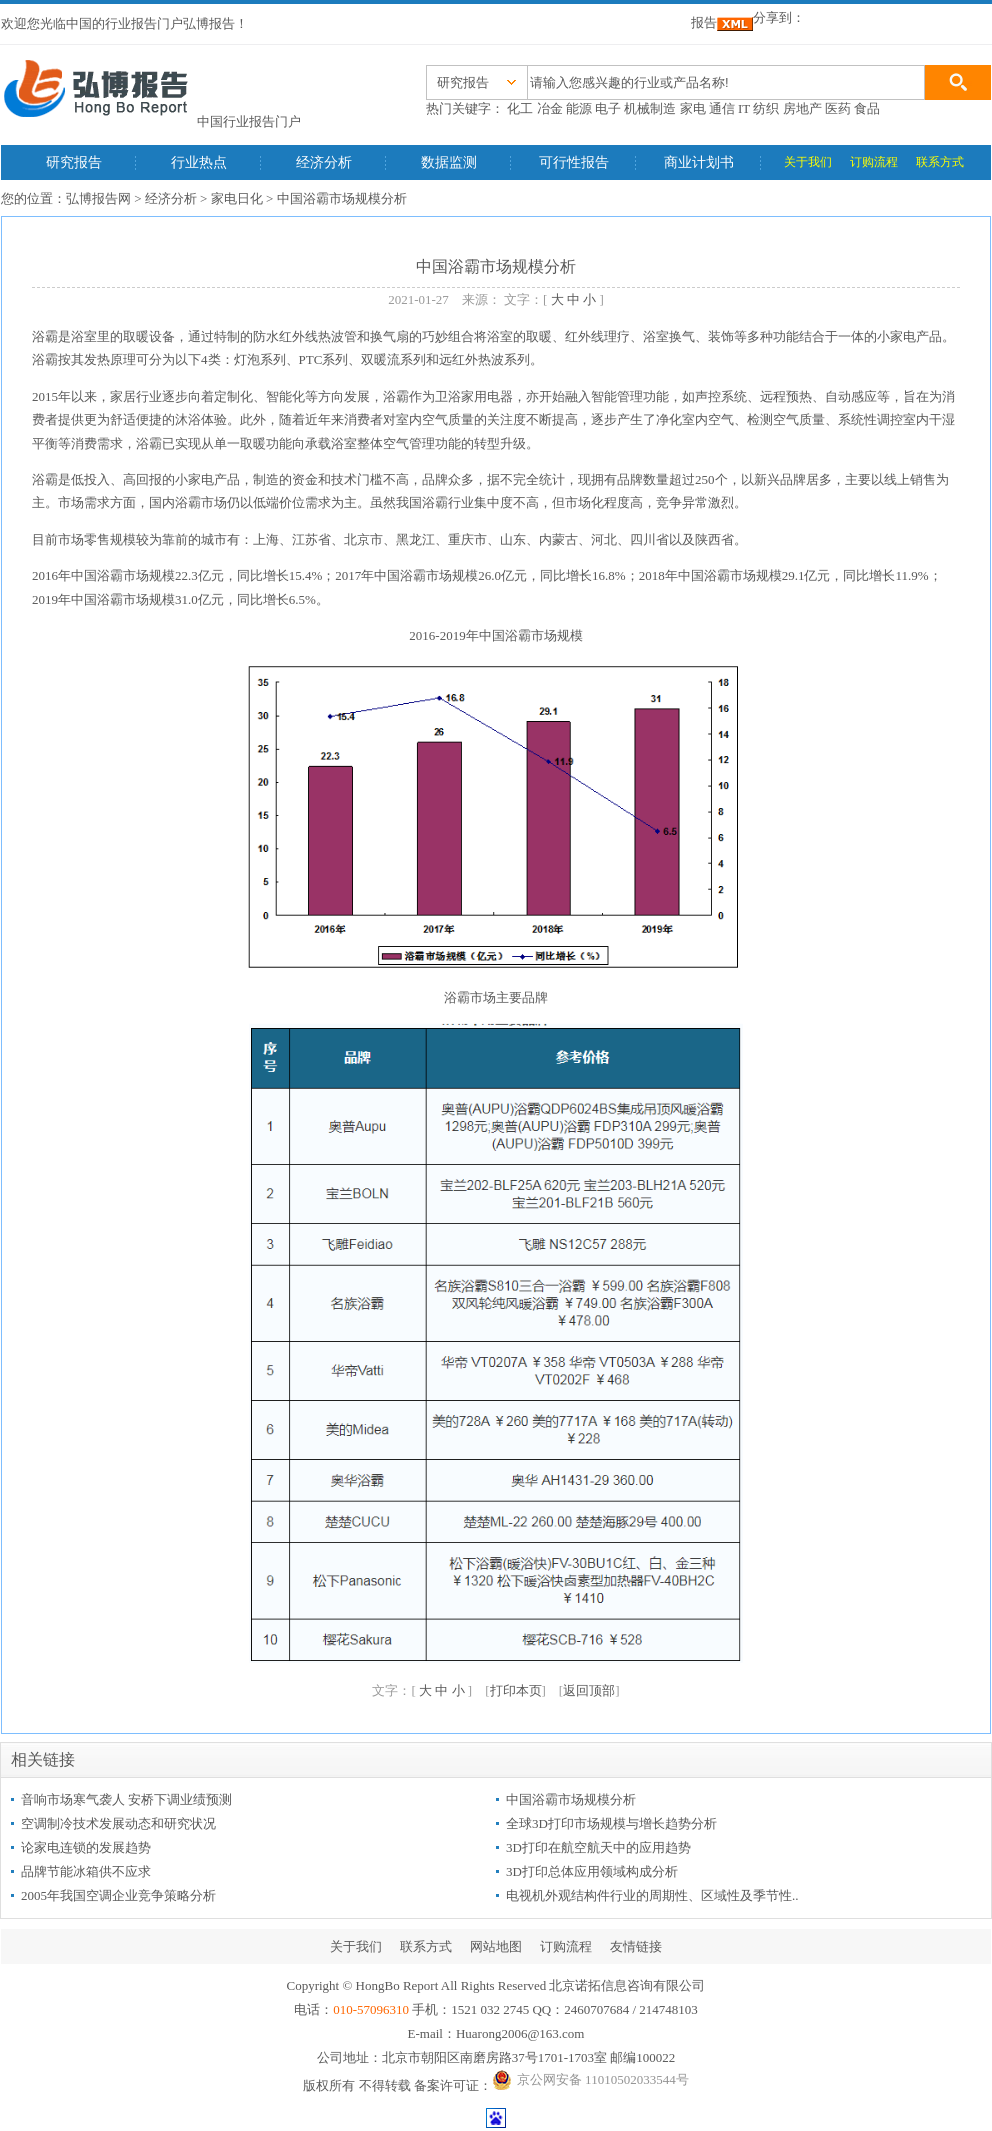 The height and width of the screenshot is (2131, 992). Describe the element at coordinates (550, 108) in the screenshot. I see `冶金` at that location.